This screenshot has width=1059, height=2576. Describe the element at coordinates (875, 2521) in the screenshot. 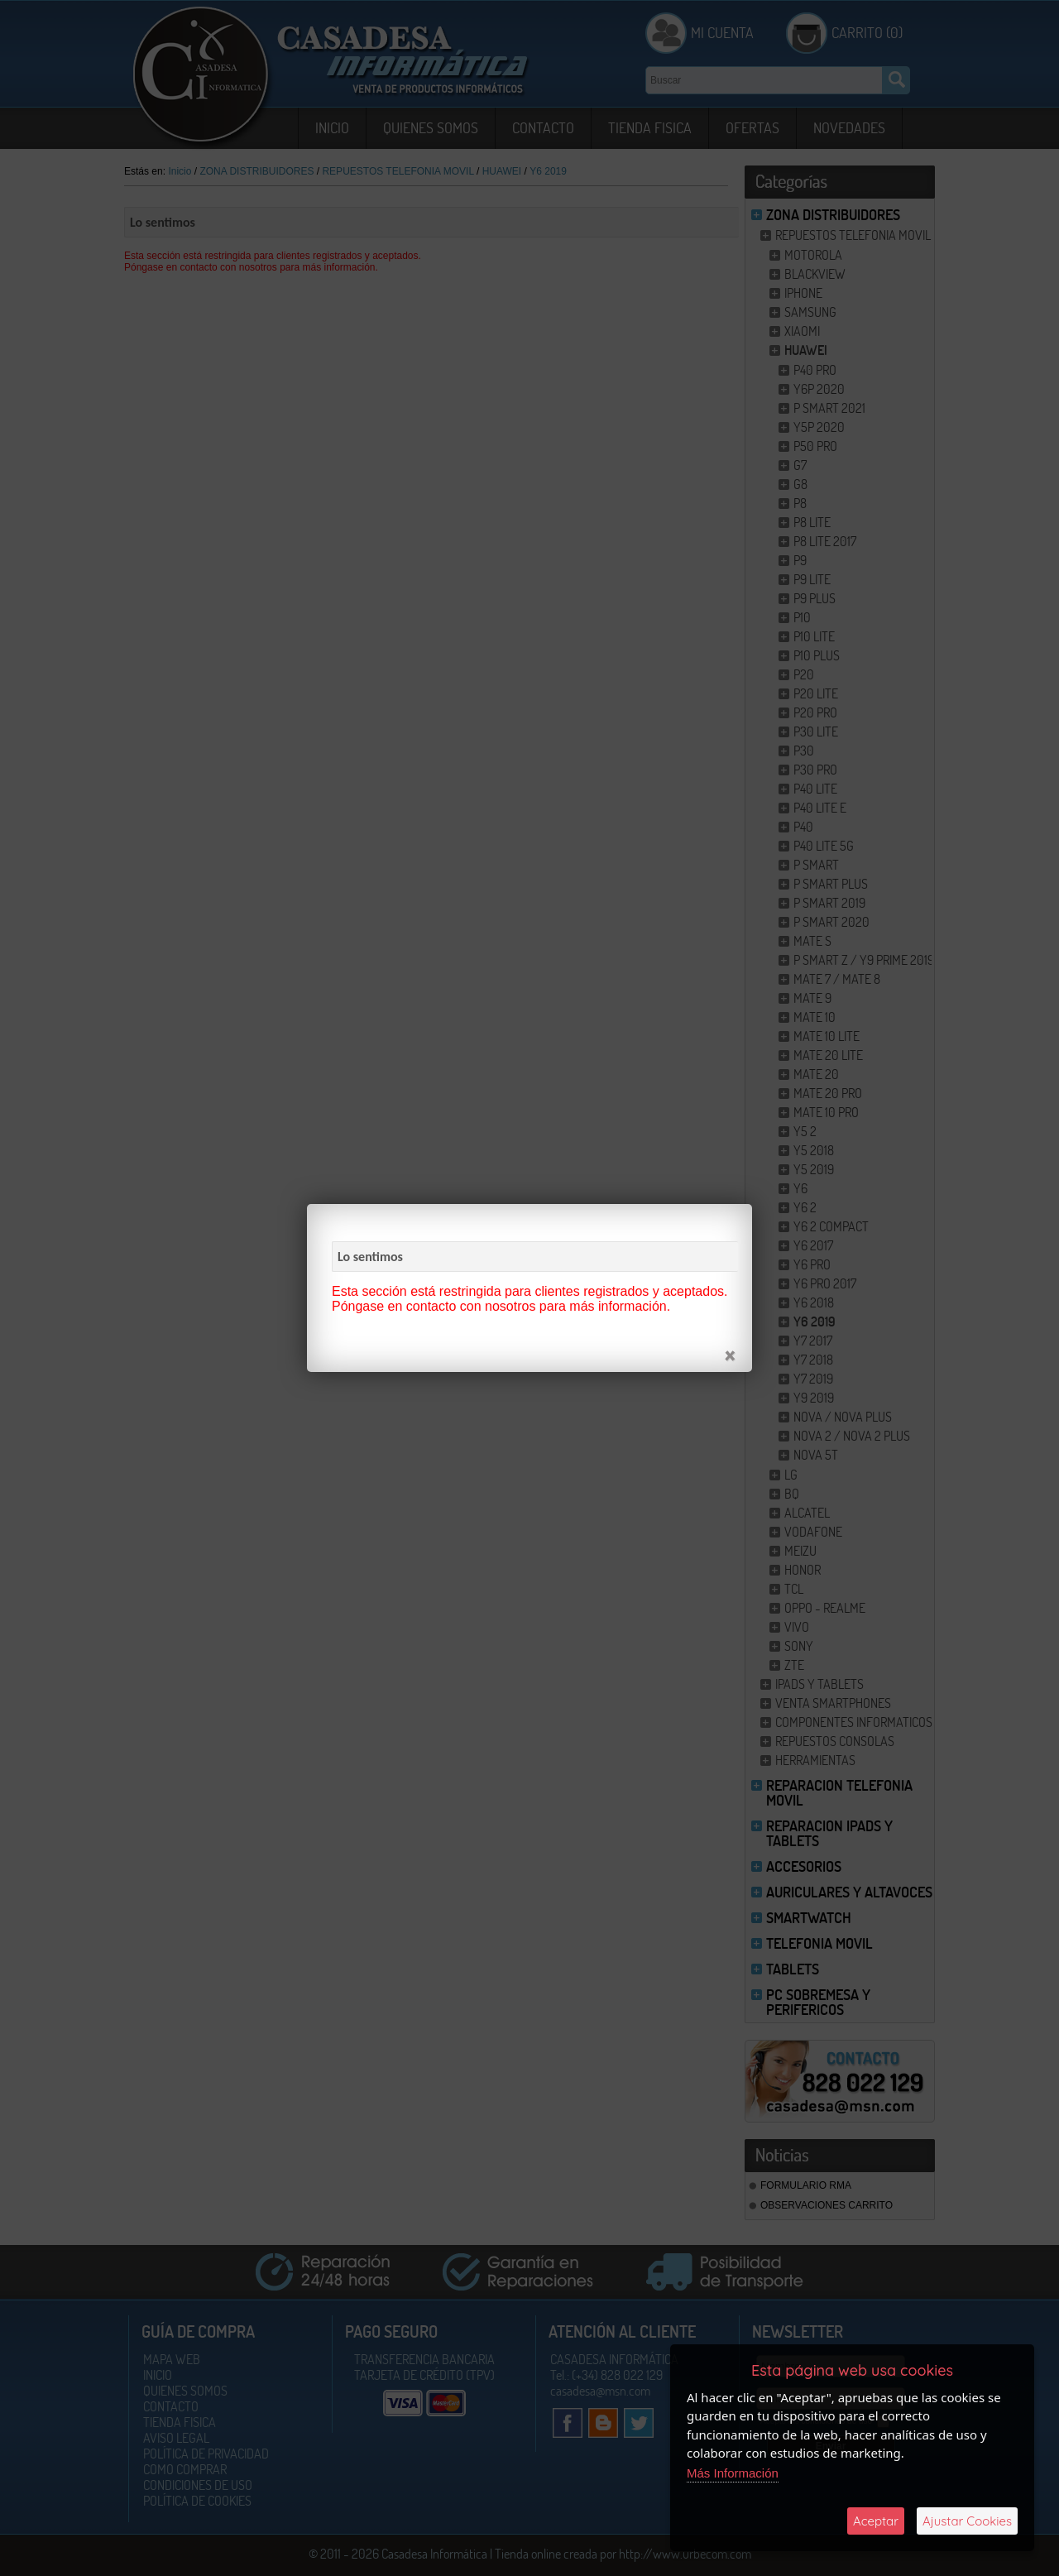

I see `Aceptar` at that location.